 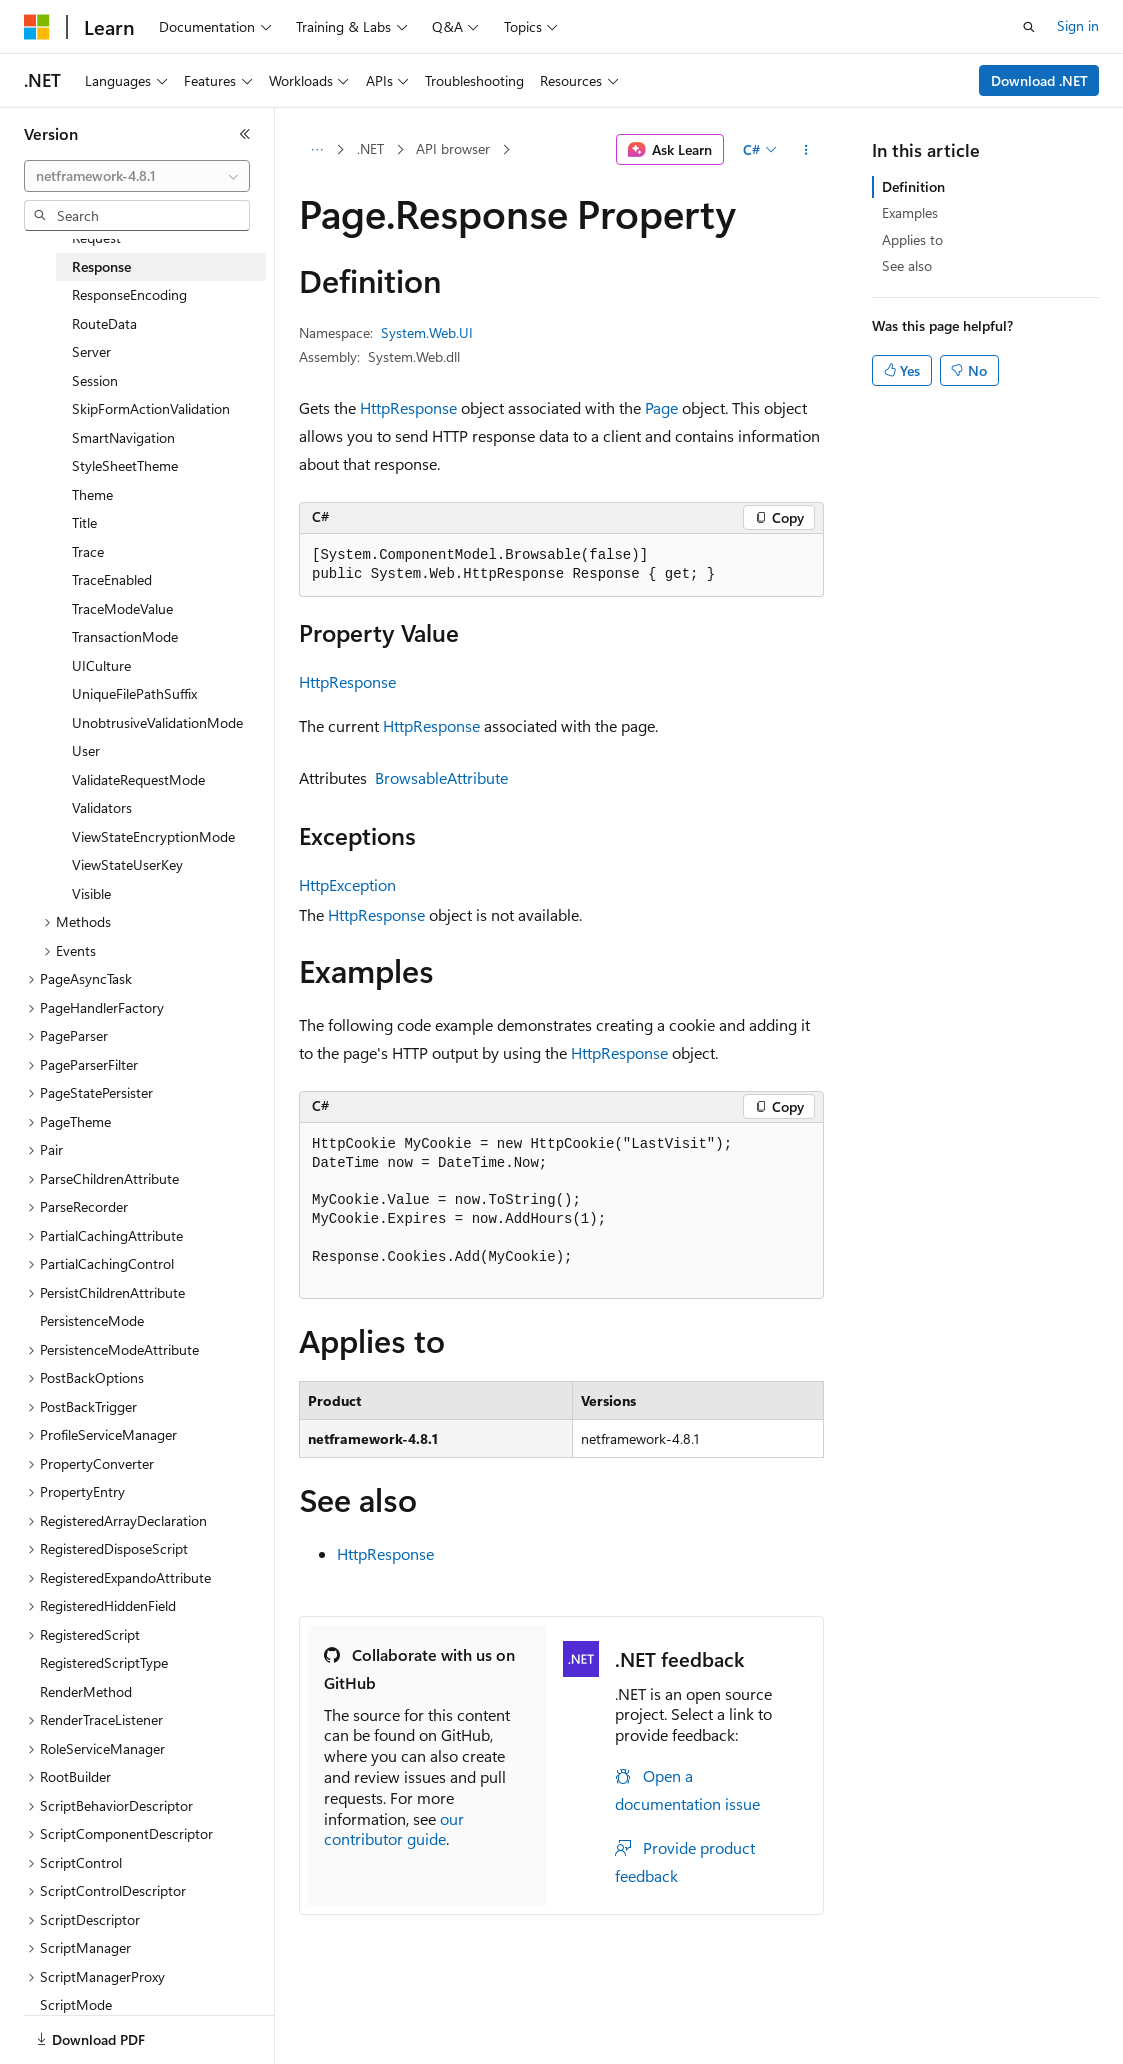 What do you see at coordinates (138, 779) in the screenshot?
I see `ValidateRequestMode [treeitem]` at bounding box center [138, 779].